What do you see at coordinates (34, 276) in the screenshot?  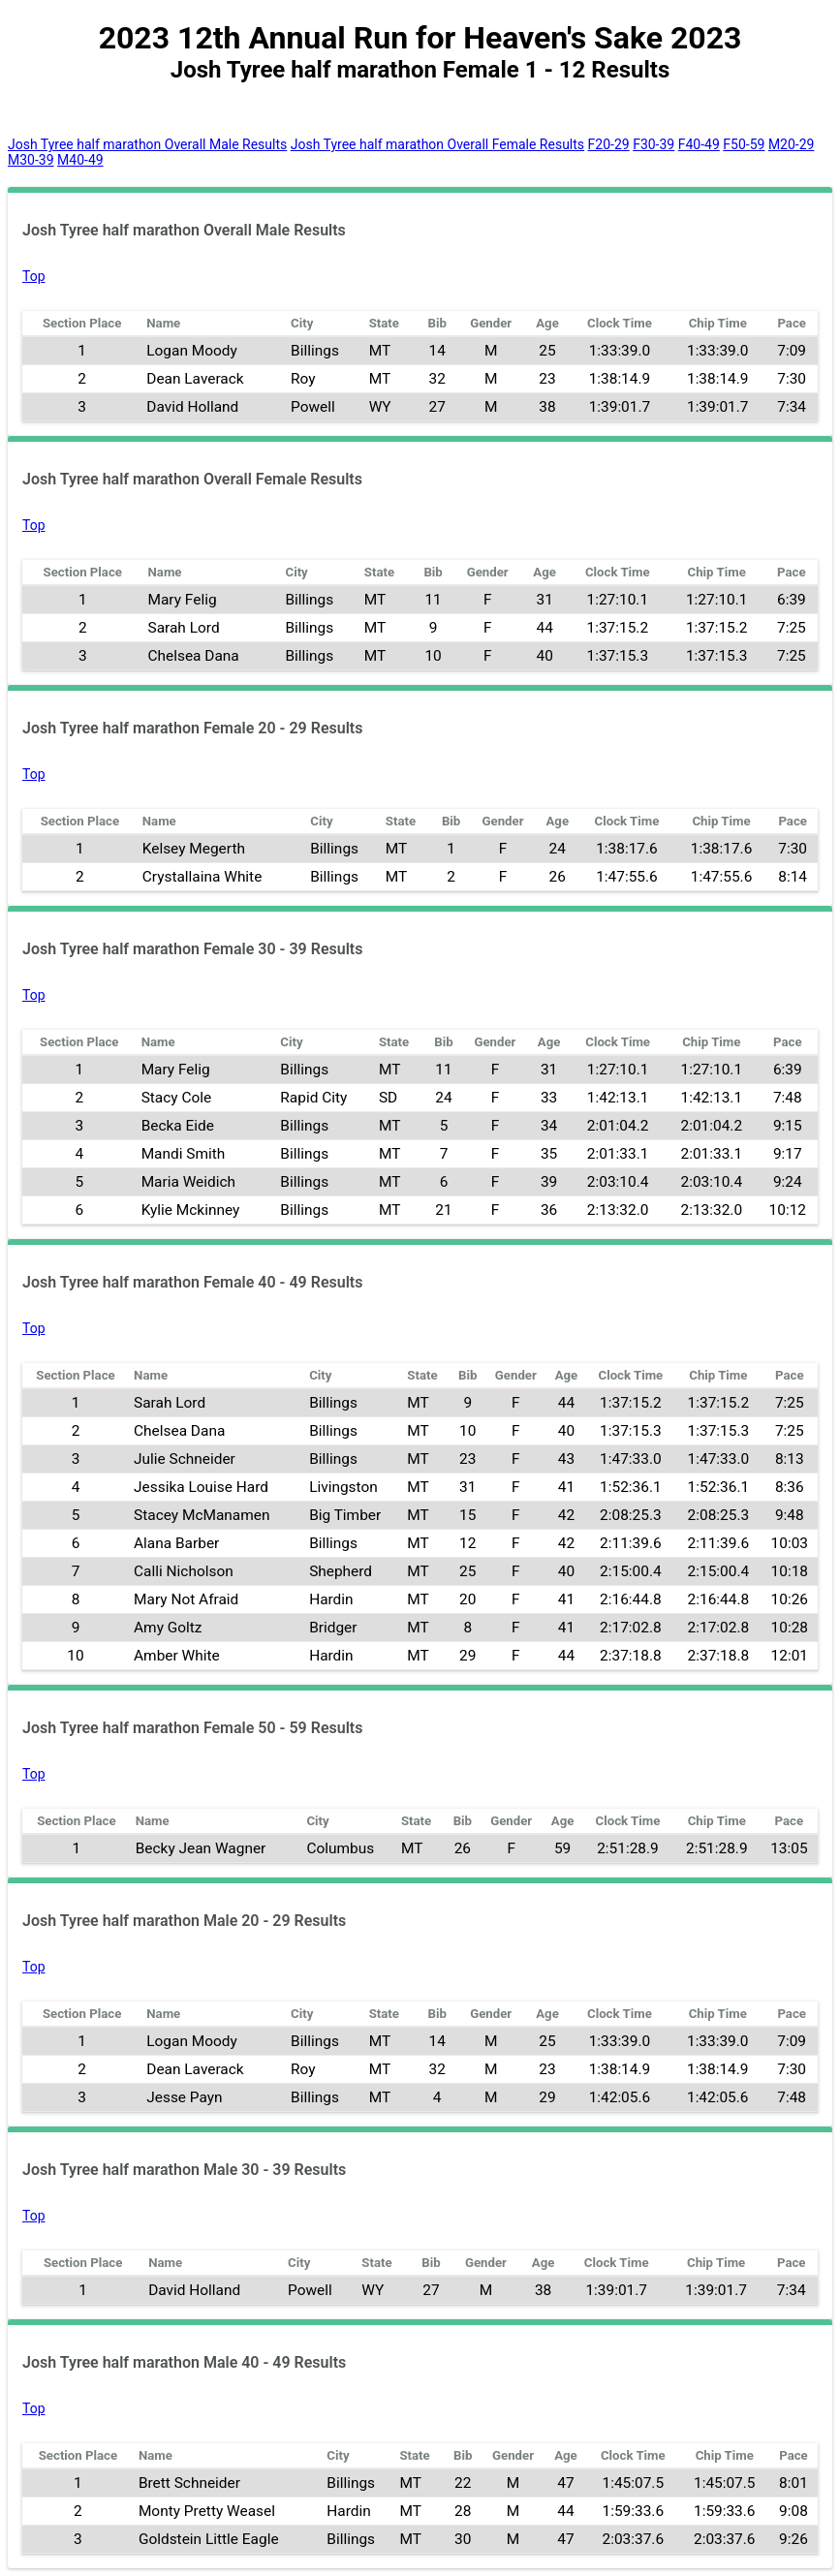 I see `Top` at bounding box center [34, 276].